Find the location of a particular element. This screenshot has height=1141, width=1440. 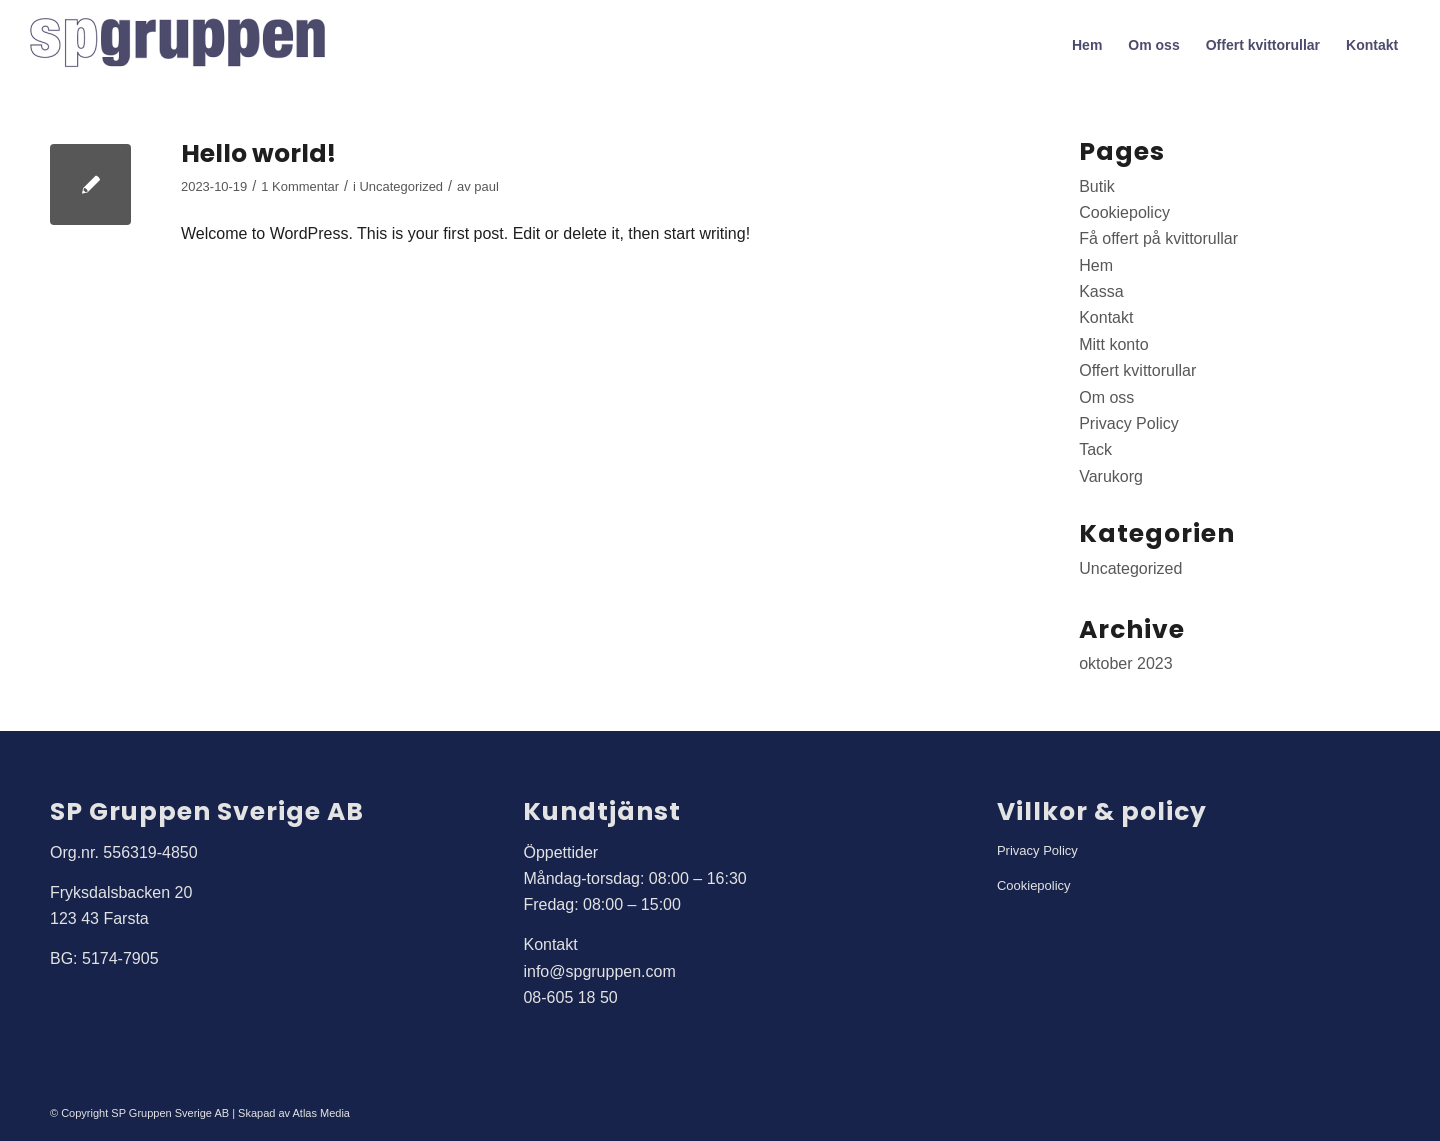

[SP Gruppen] is located at coordinates (179, 45).